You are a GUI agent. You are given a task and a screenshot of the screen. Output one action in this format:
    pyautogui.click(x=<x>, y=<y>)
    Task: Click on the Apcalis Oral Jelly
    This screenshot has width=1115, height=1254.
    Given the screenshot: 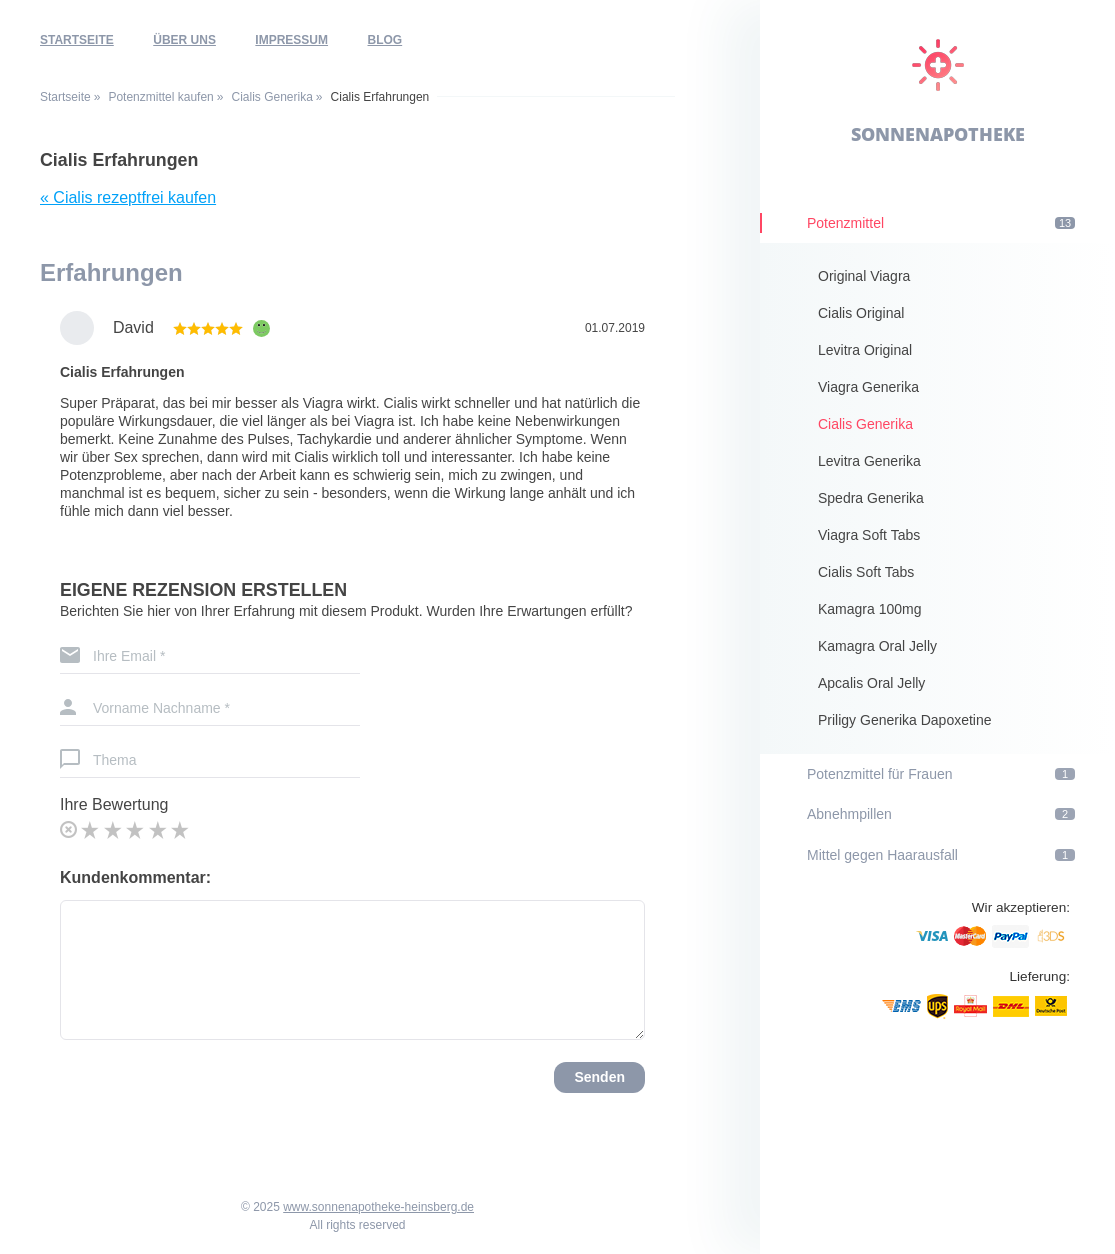 What is the action you would take?
    pyautogui.click(x=871, y=683)
    